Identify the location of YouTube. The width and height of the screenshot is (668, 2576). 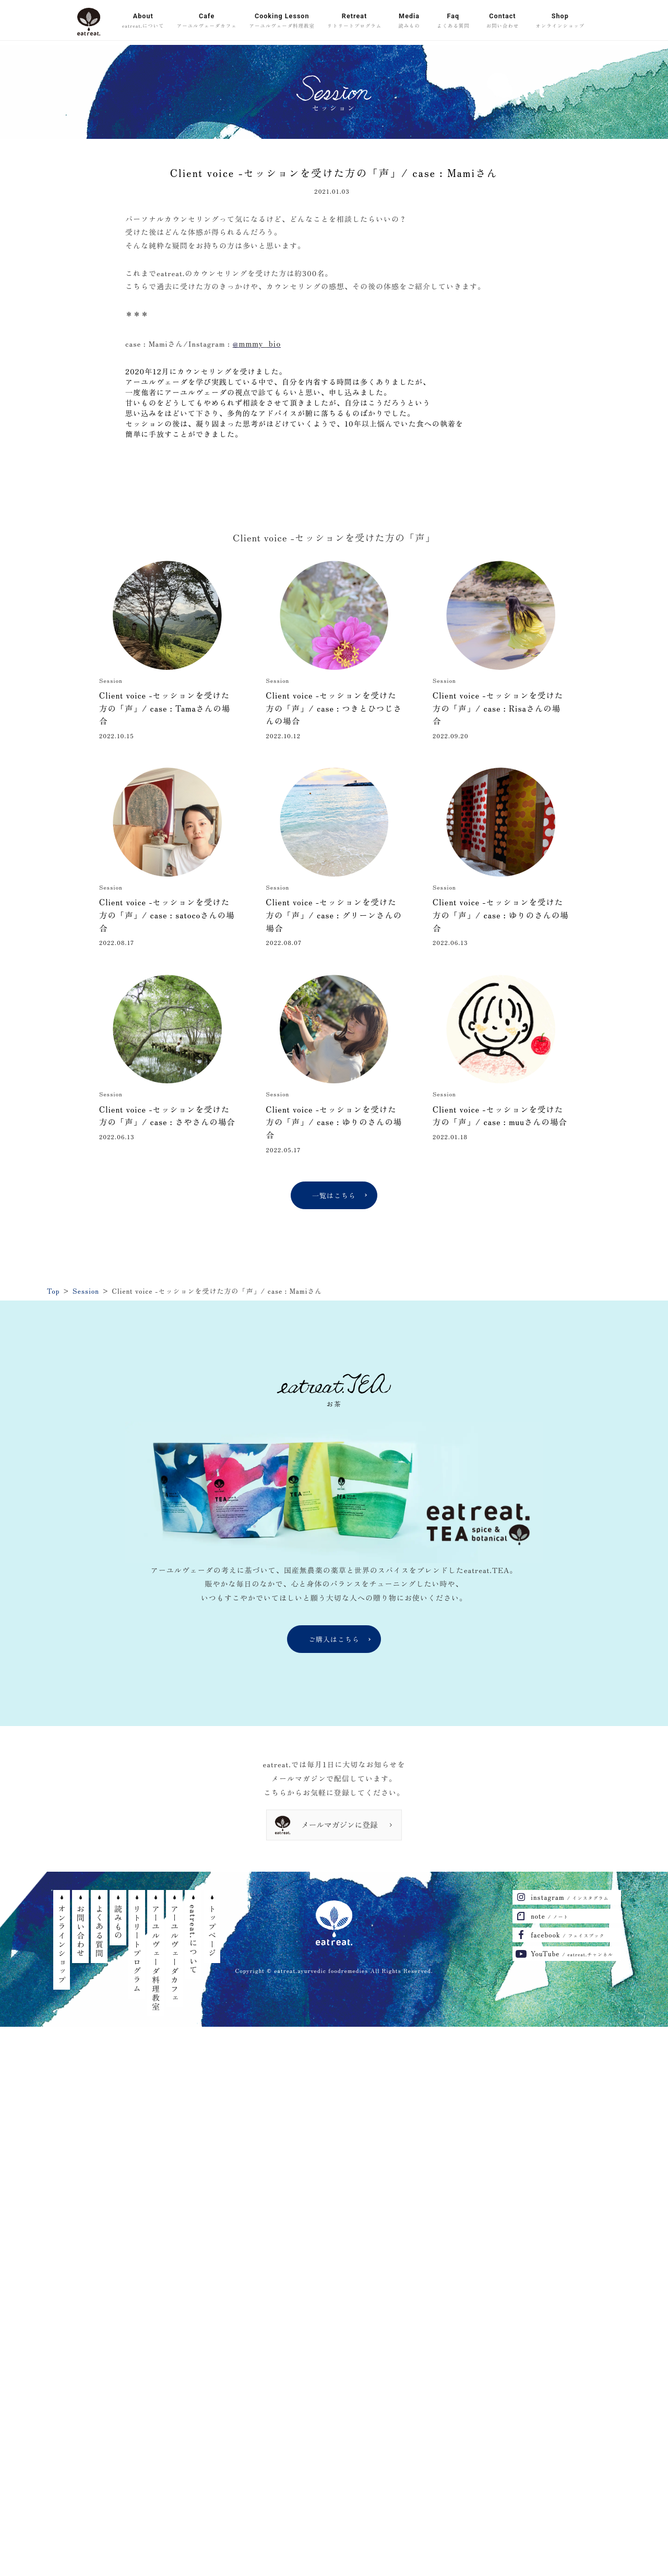
(572, 1953).